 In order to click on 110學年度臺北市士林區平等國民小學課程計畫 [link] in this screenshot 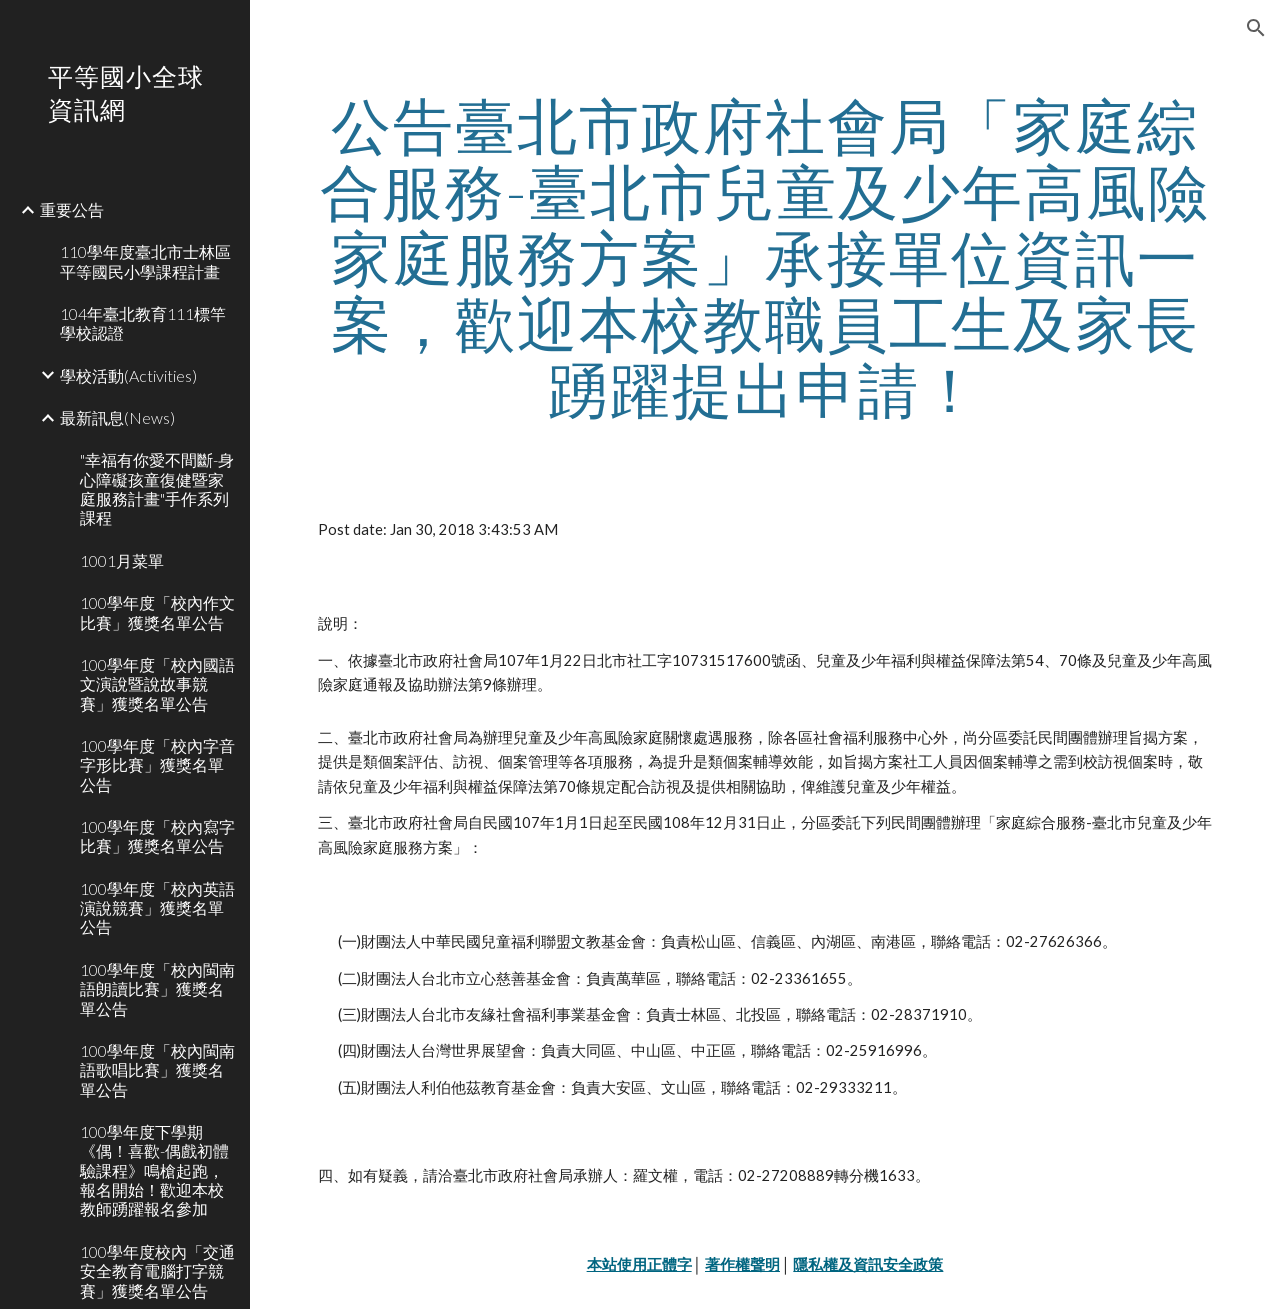, I will do `click(145, 261)`.